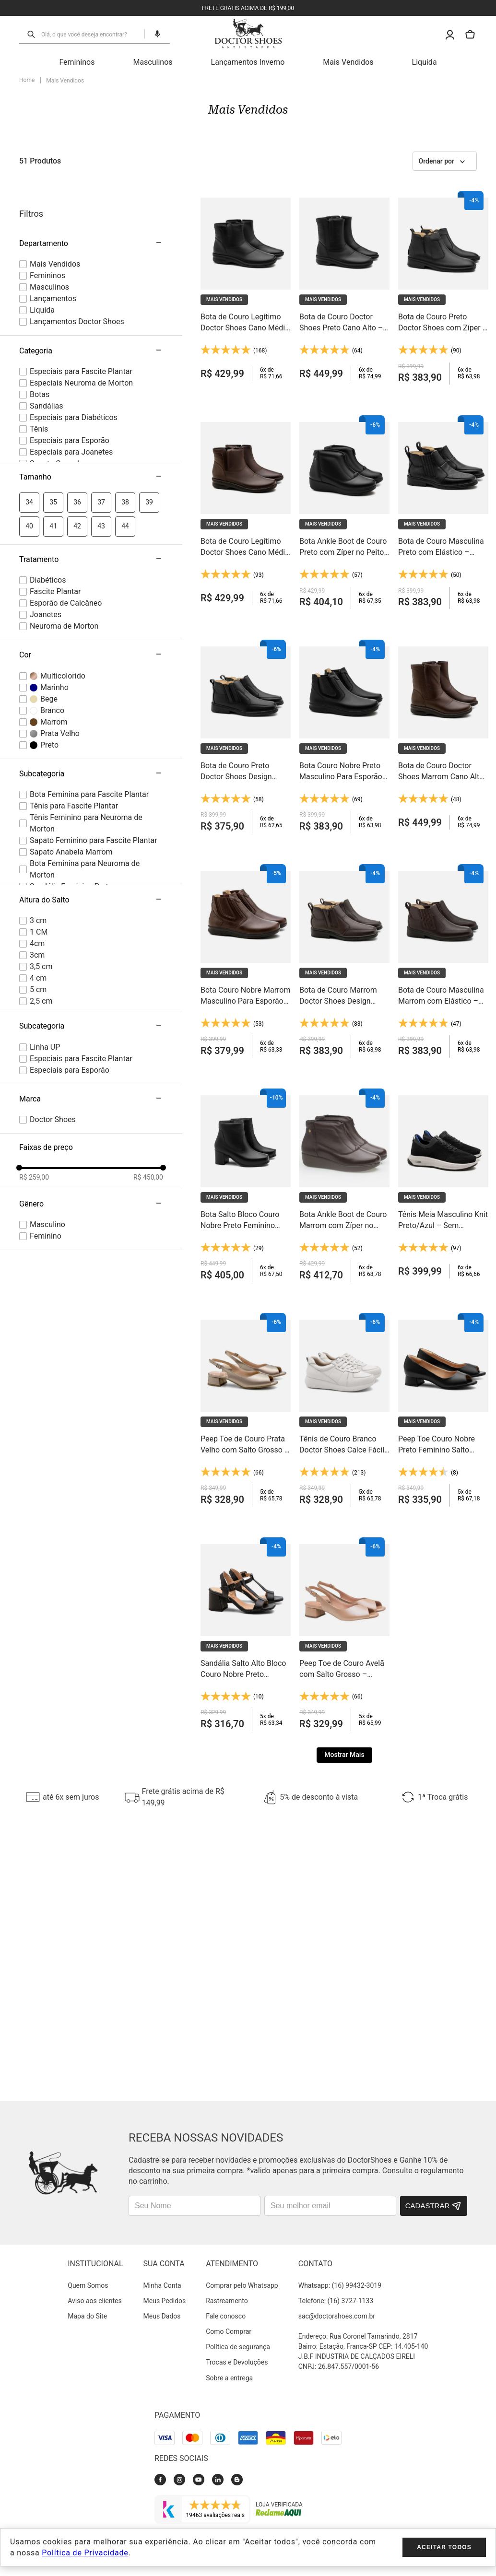  Describe the element at coordinates (344, 873) in the screenshot. I see `[Bota de Couro Marrom Doctor Shoes Design Arrojado com Zíper – Forro e Palmilha em Couro Natural - 916]` at that location.